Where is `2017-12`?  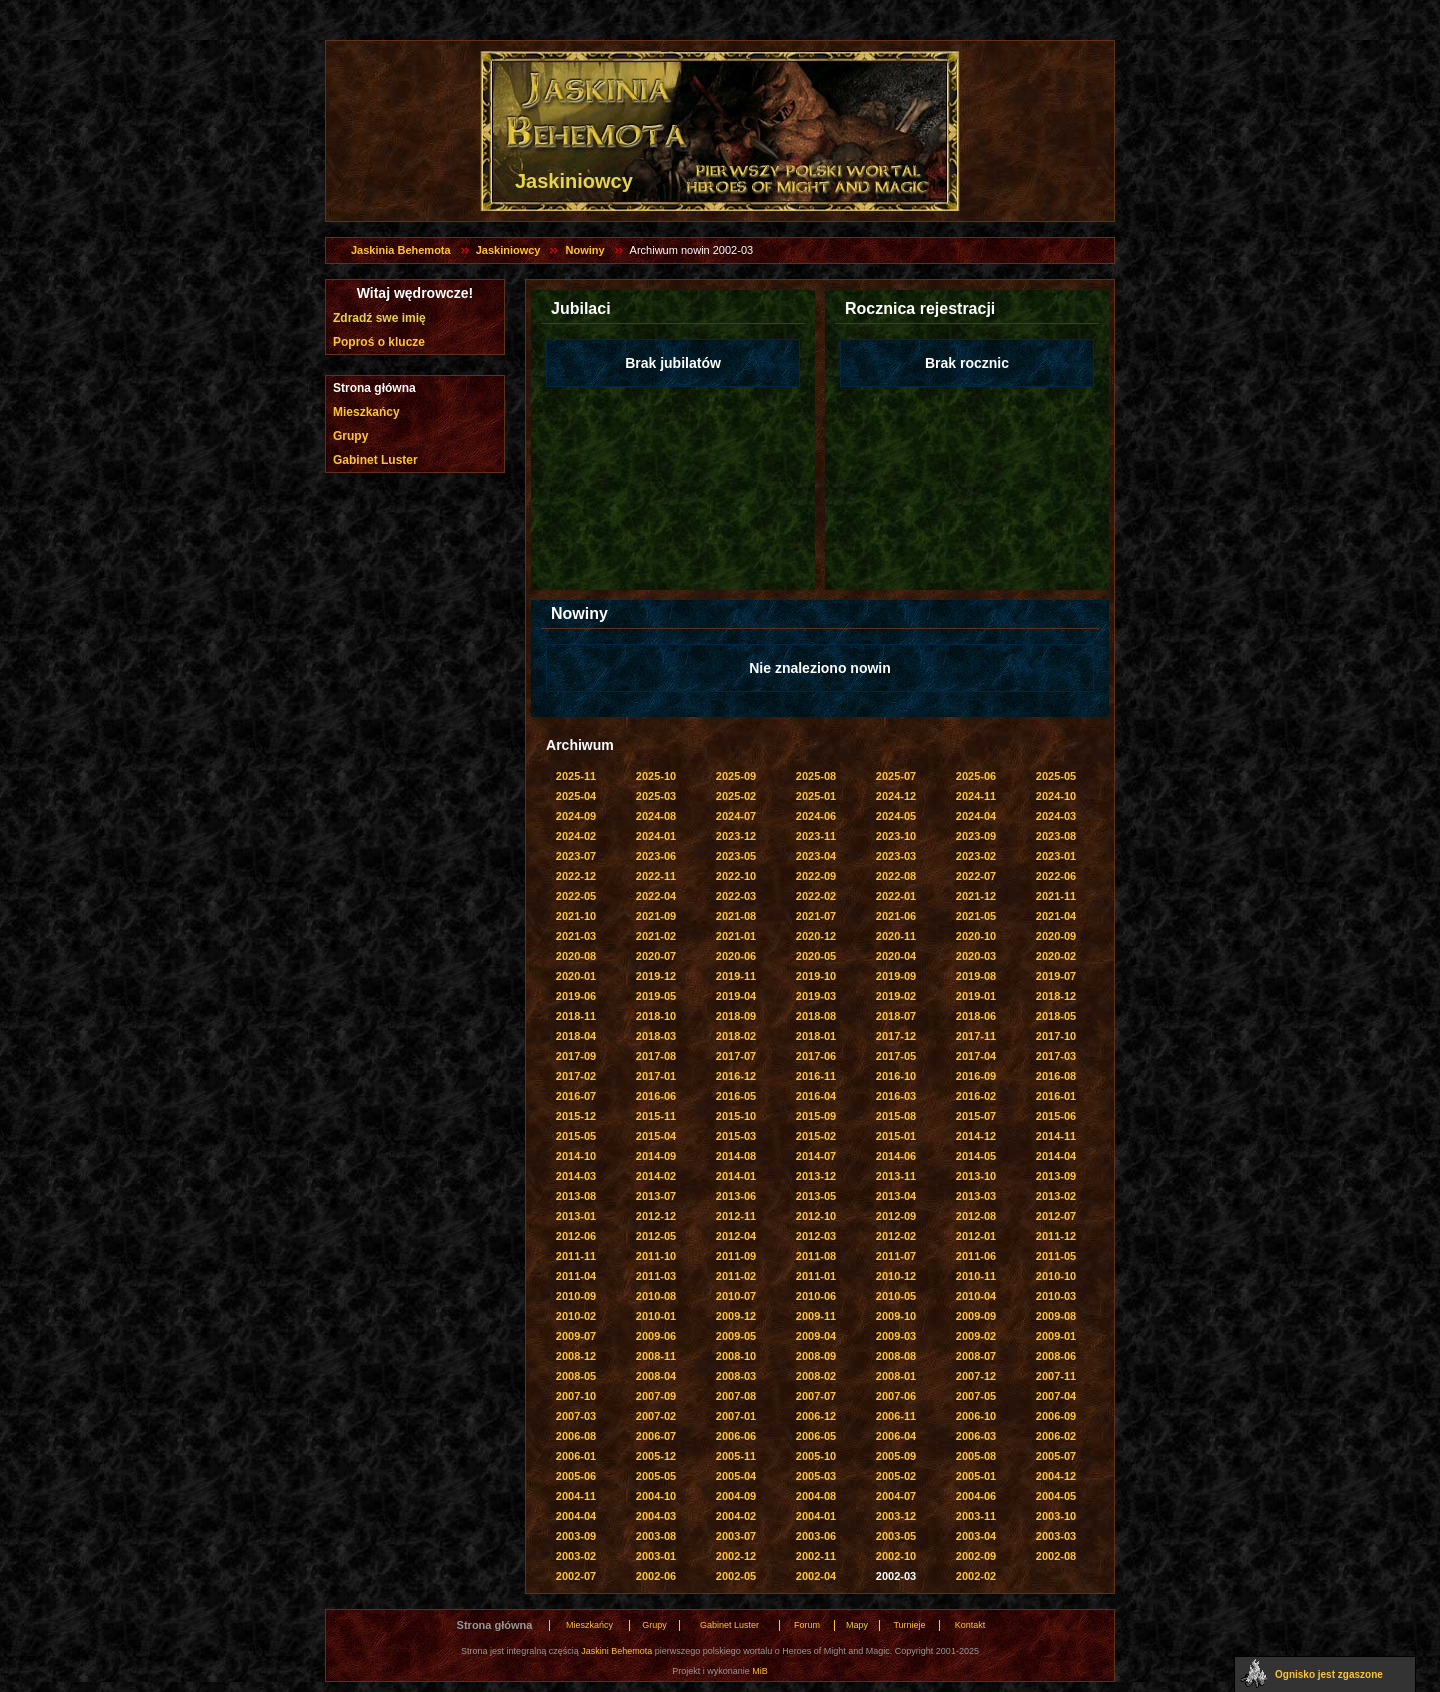 2017-12 is located at coordinates (896, 1036).